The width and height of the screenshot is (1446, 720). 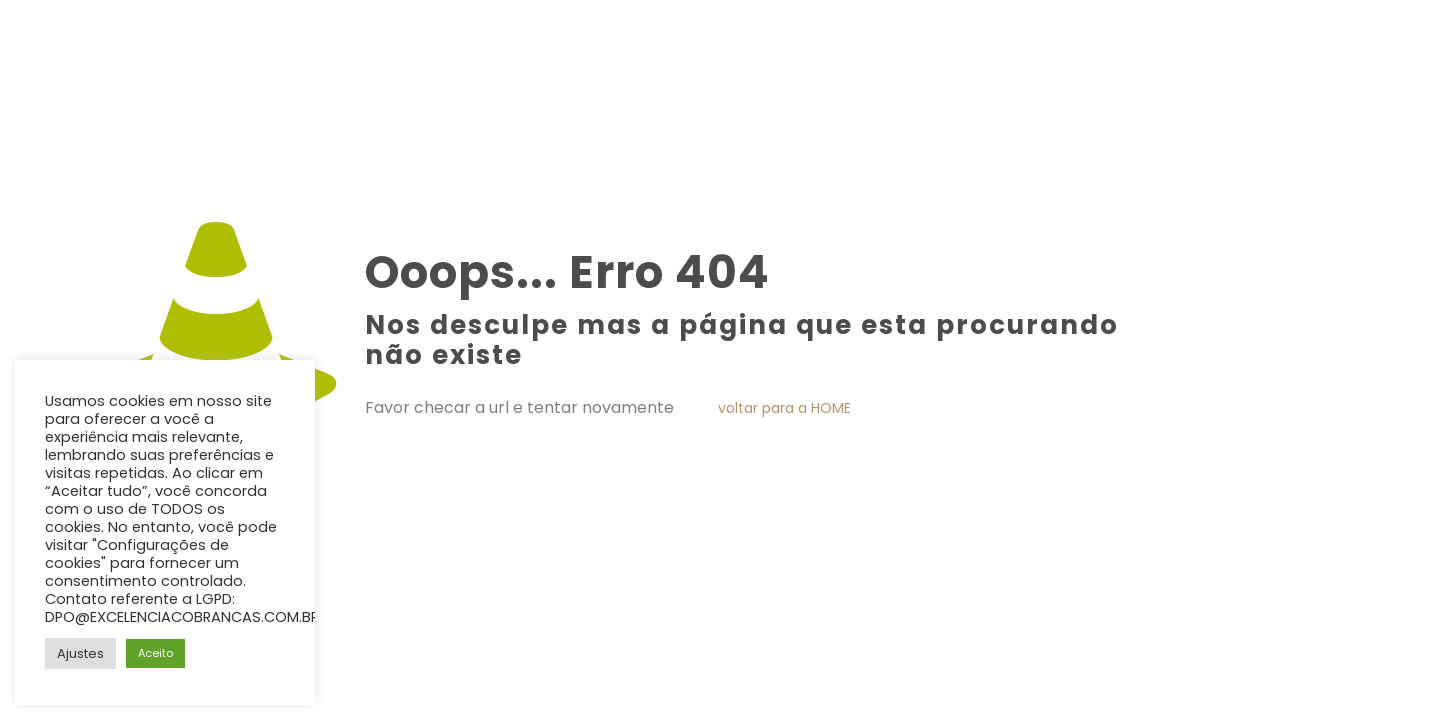 I want to click on Ajustes [button], so click(x=80, y=653).